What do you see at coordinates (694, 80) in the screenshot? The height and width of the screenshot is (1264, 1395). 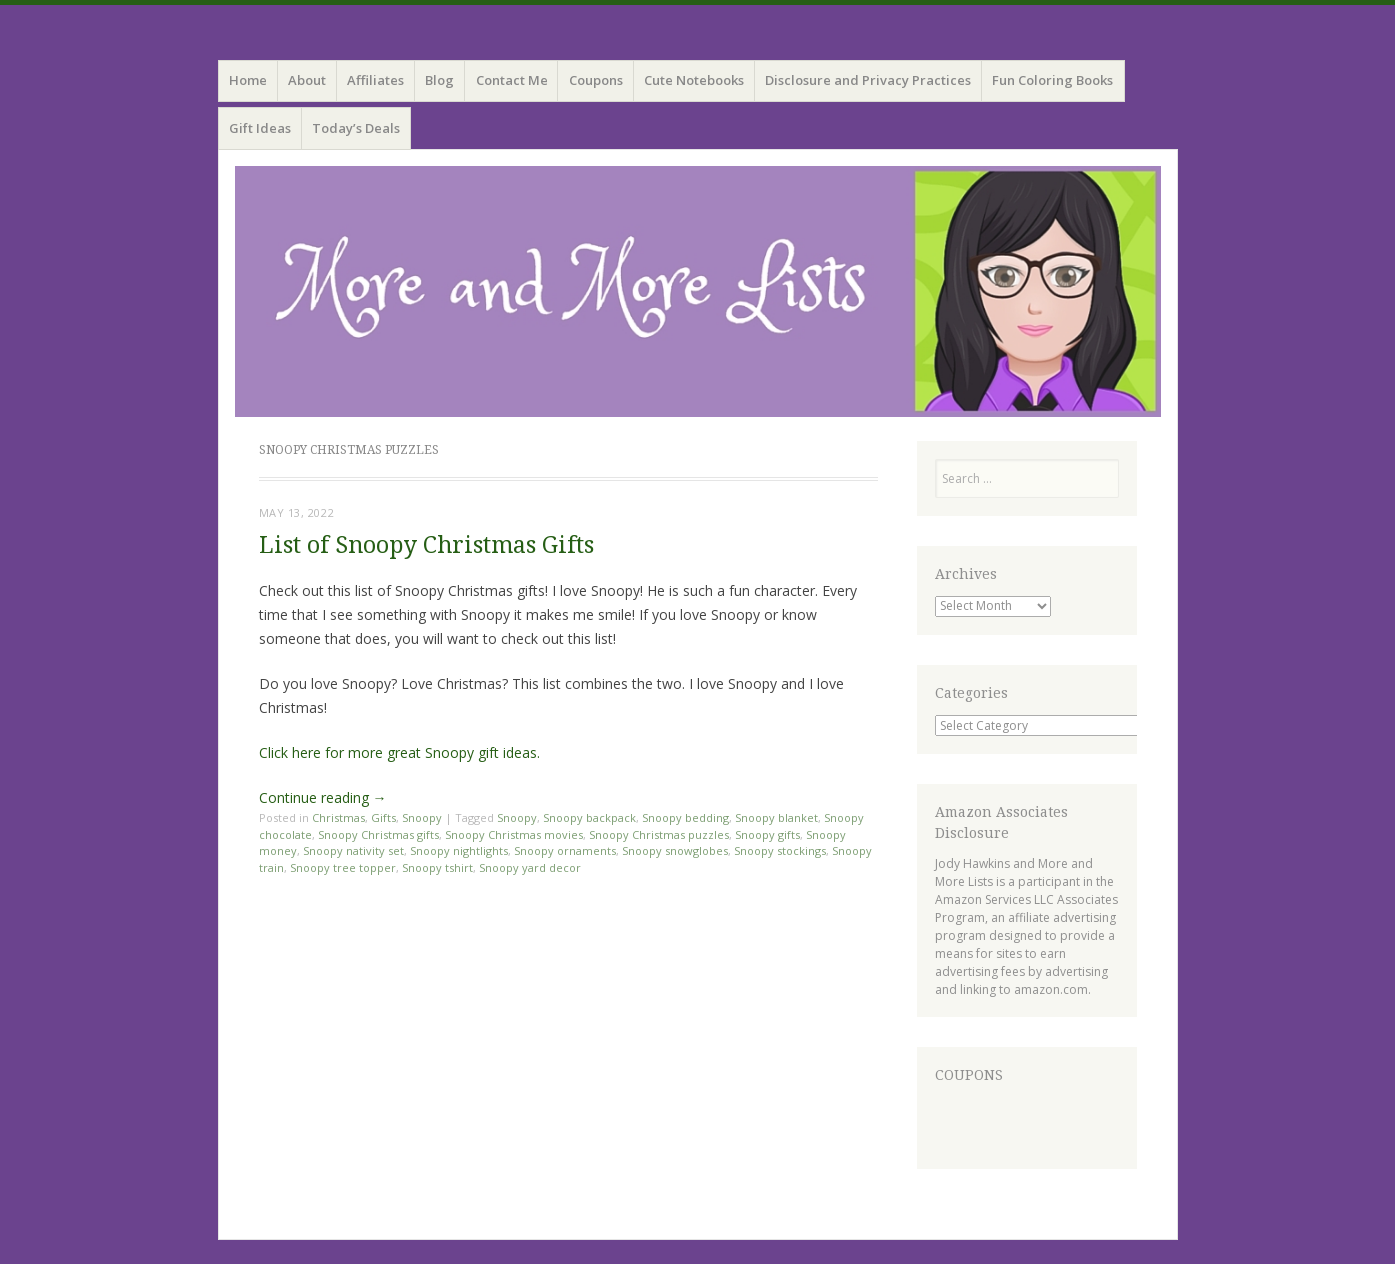 I see `Cute Notebooks` at bounding box center [694, 80].